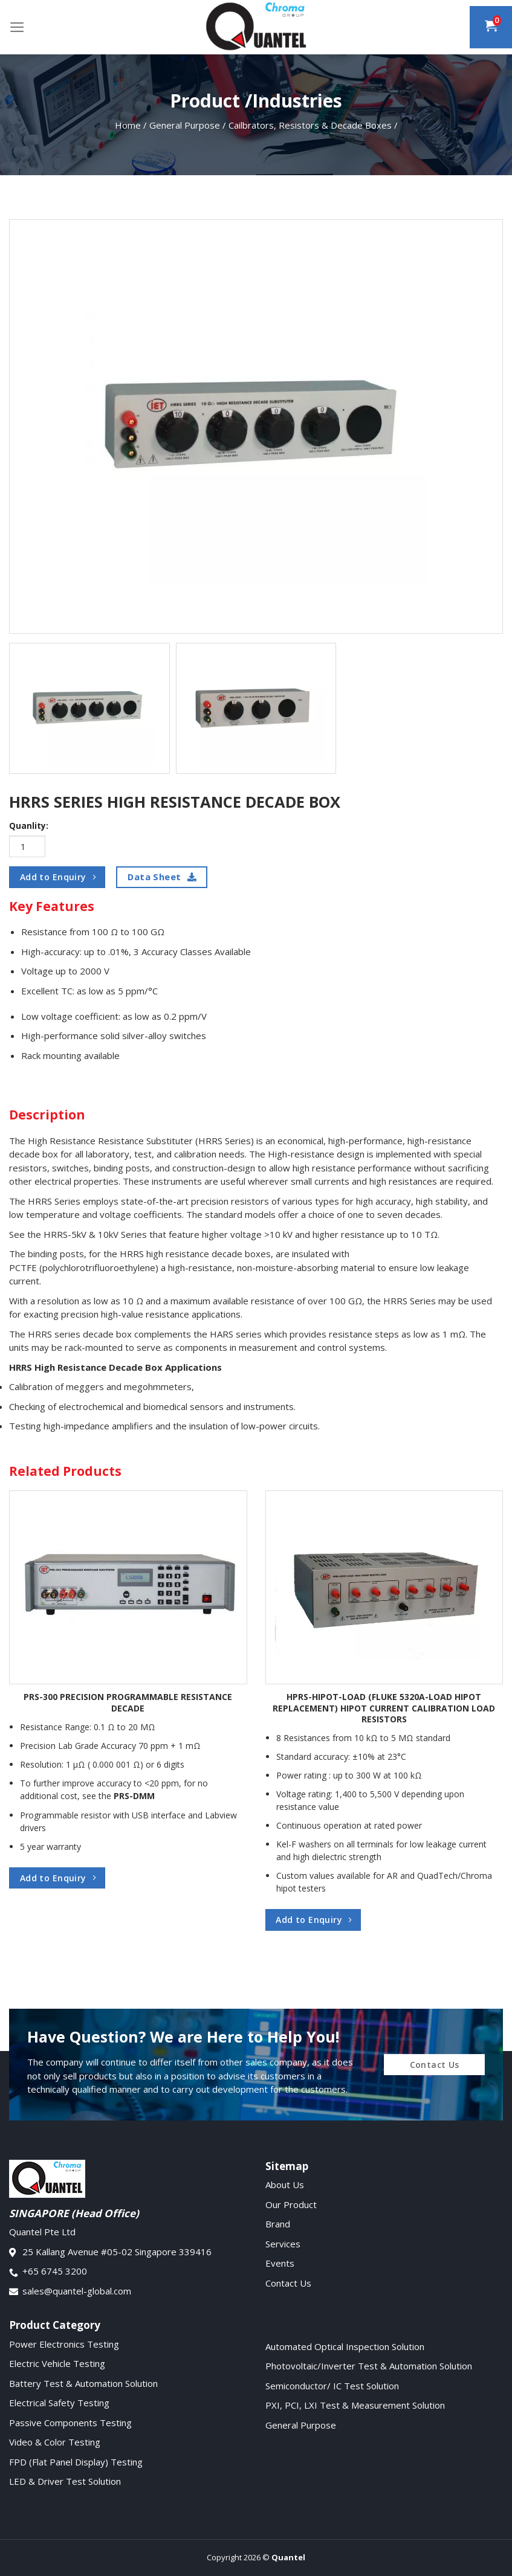 The height and width of the screenshot is (2576, 512). I want to click on Electric Vehicle Testing, so click(57, 2363).